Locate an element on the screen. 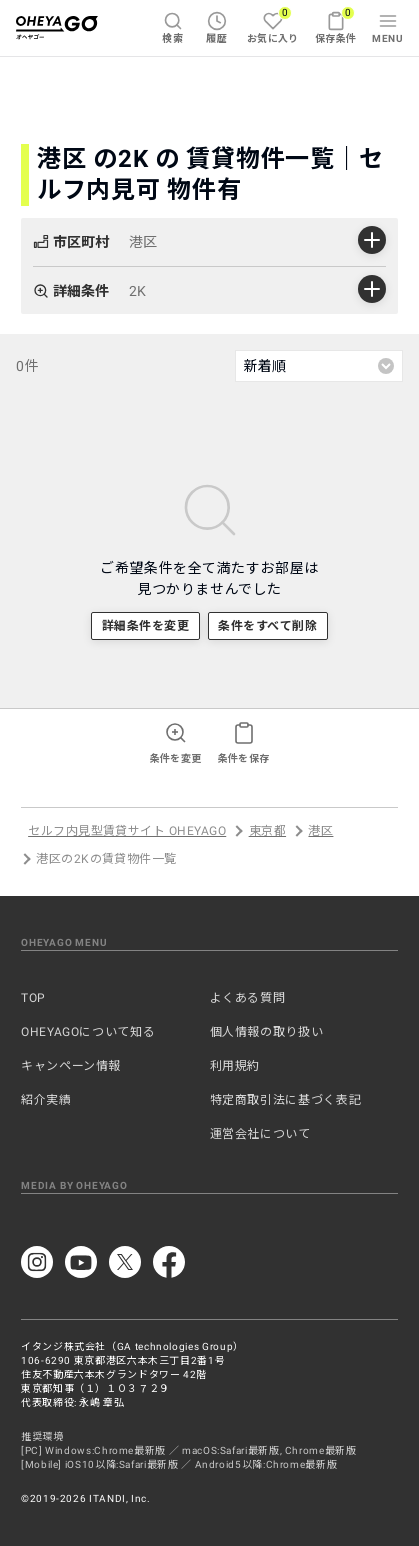 The width and height of the screenshot is (419, 1546). 運営会社について is located at coordinates (260, 1134).